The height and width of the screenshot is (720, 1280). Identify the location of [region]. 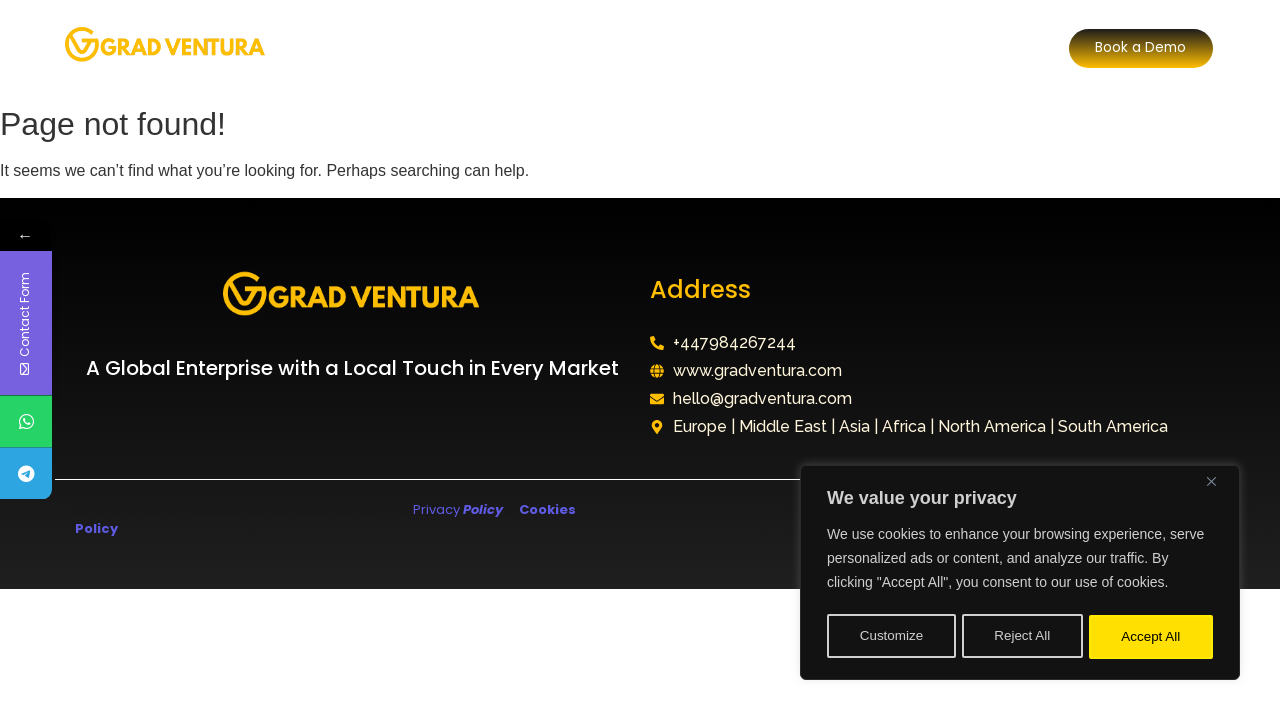
(1020, 575).